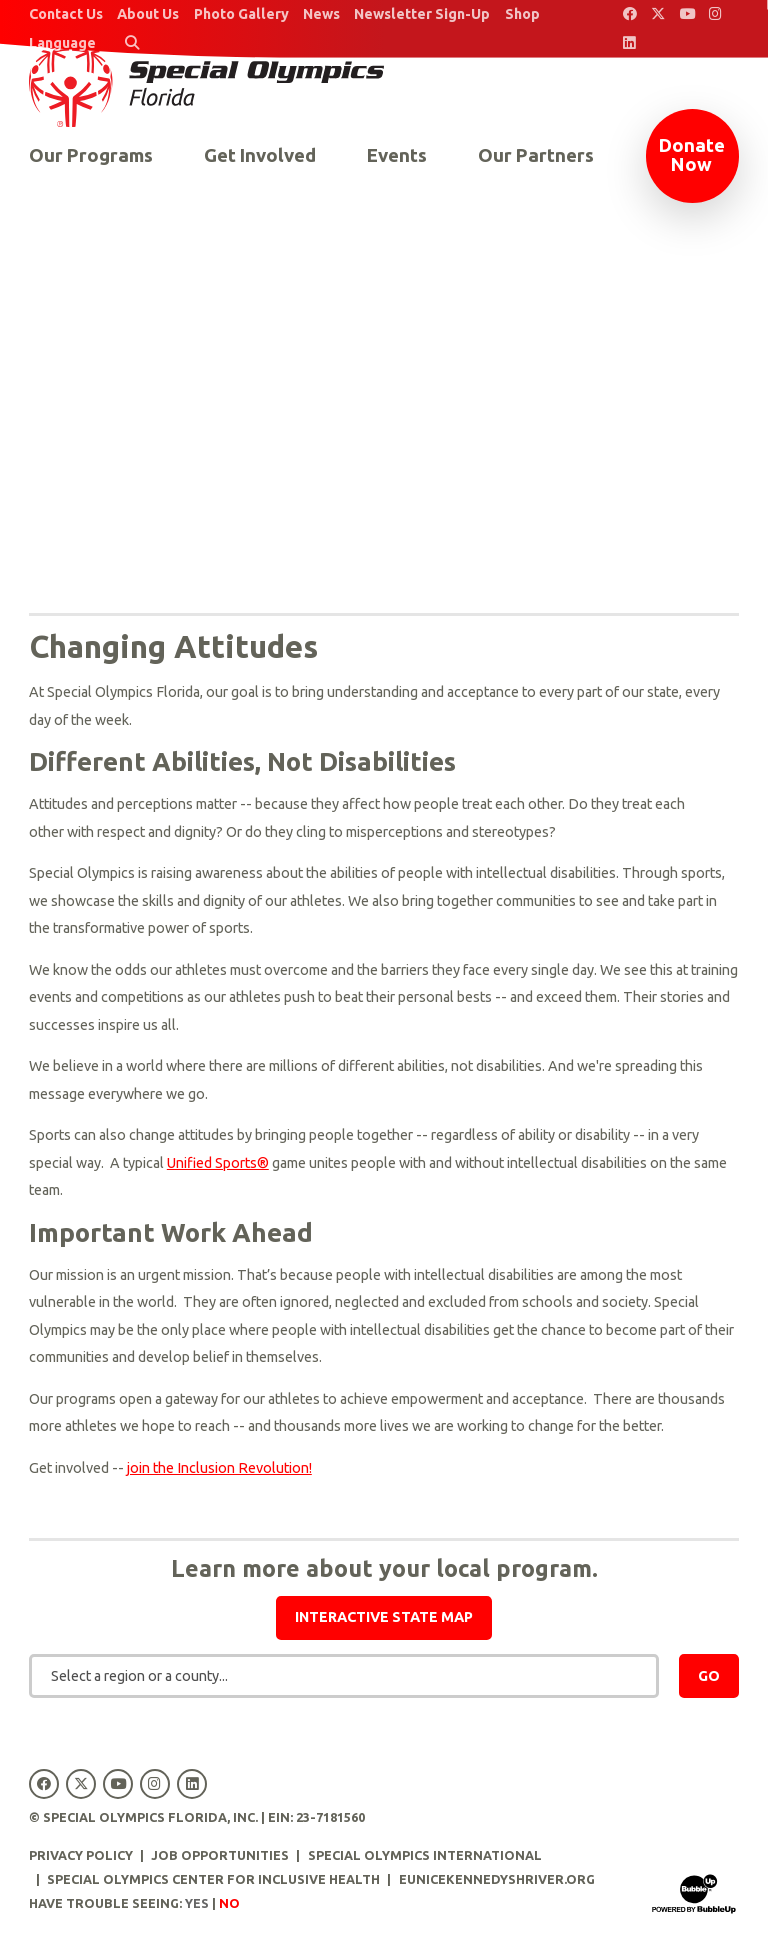 This screenshot has height=1945, width=768. Describe the element at coordinates (344, 1677) in the screenshot. I see `[combobox]` at that location.